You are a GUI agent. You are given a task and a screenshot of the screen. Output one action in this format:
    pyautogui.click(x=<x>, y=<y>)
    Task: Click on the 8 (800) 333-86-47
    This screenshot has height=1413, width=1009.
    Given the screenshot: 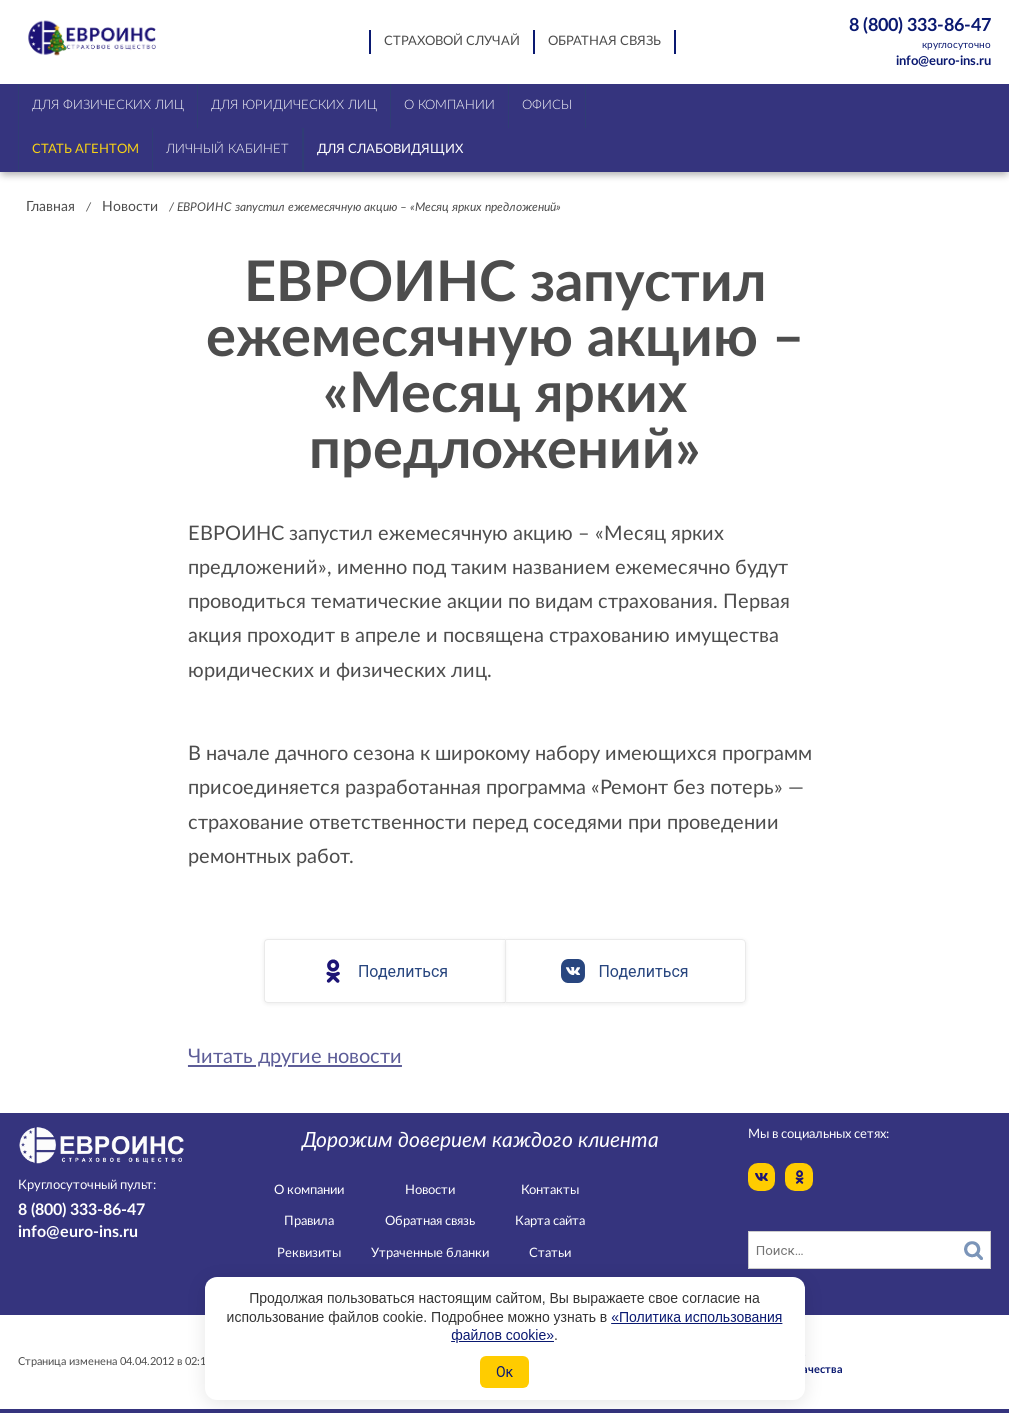 What is the action you would take?
    pyautogui.click(x=908, y=34)
    